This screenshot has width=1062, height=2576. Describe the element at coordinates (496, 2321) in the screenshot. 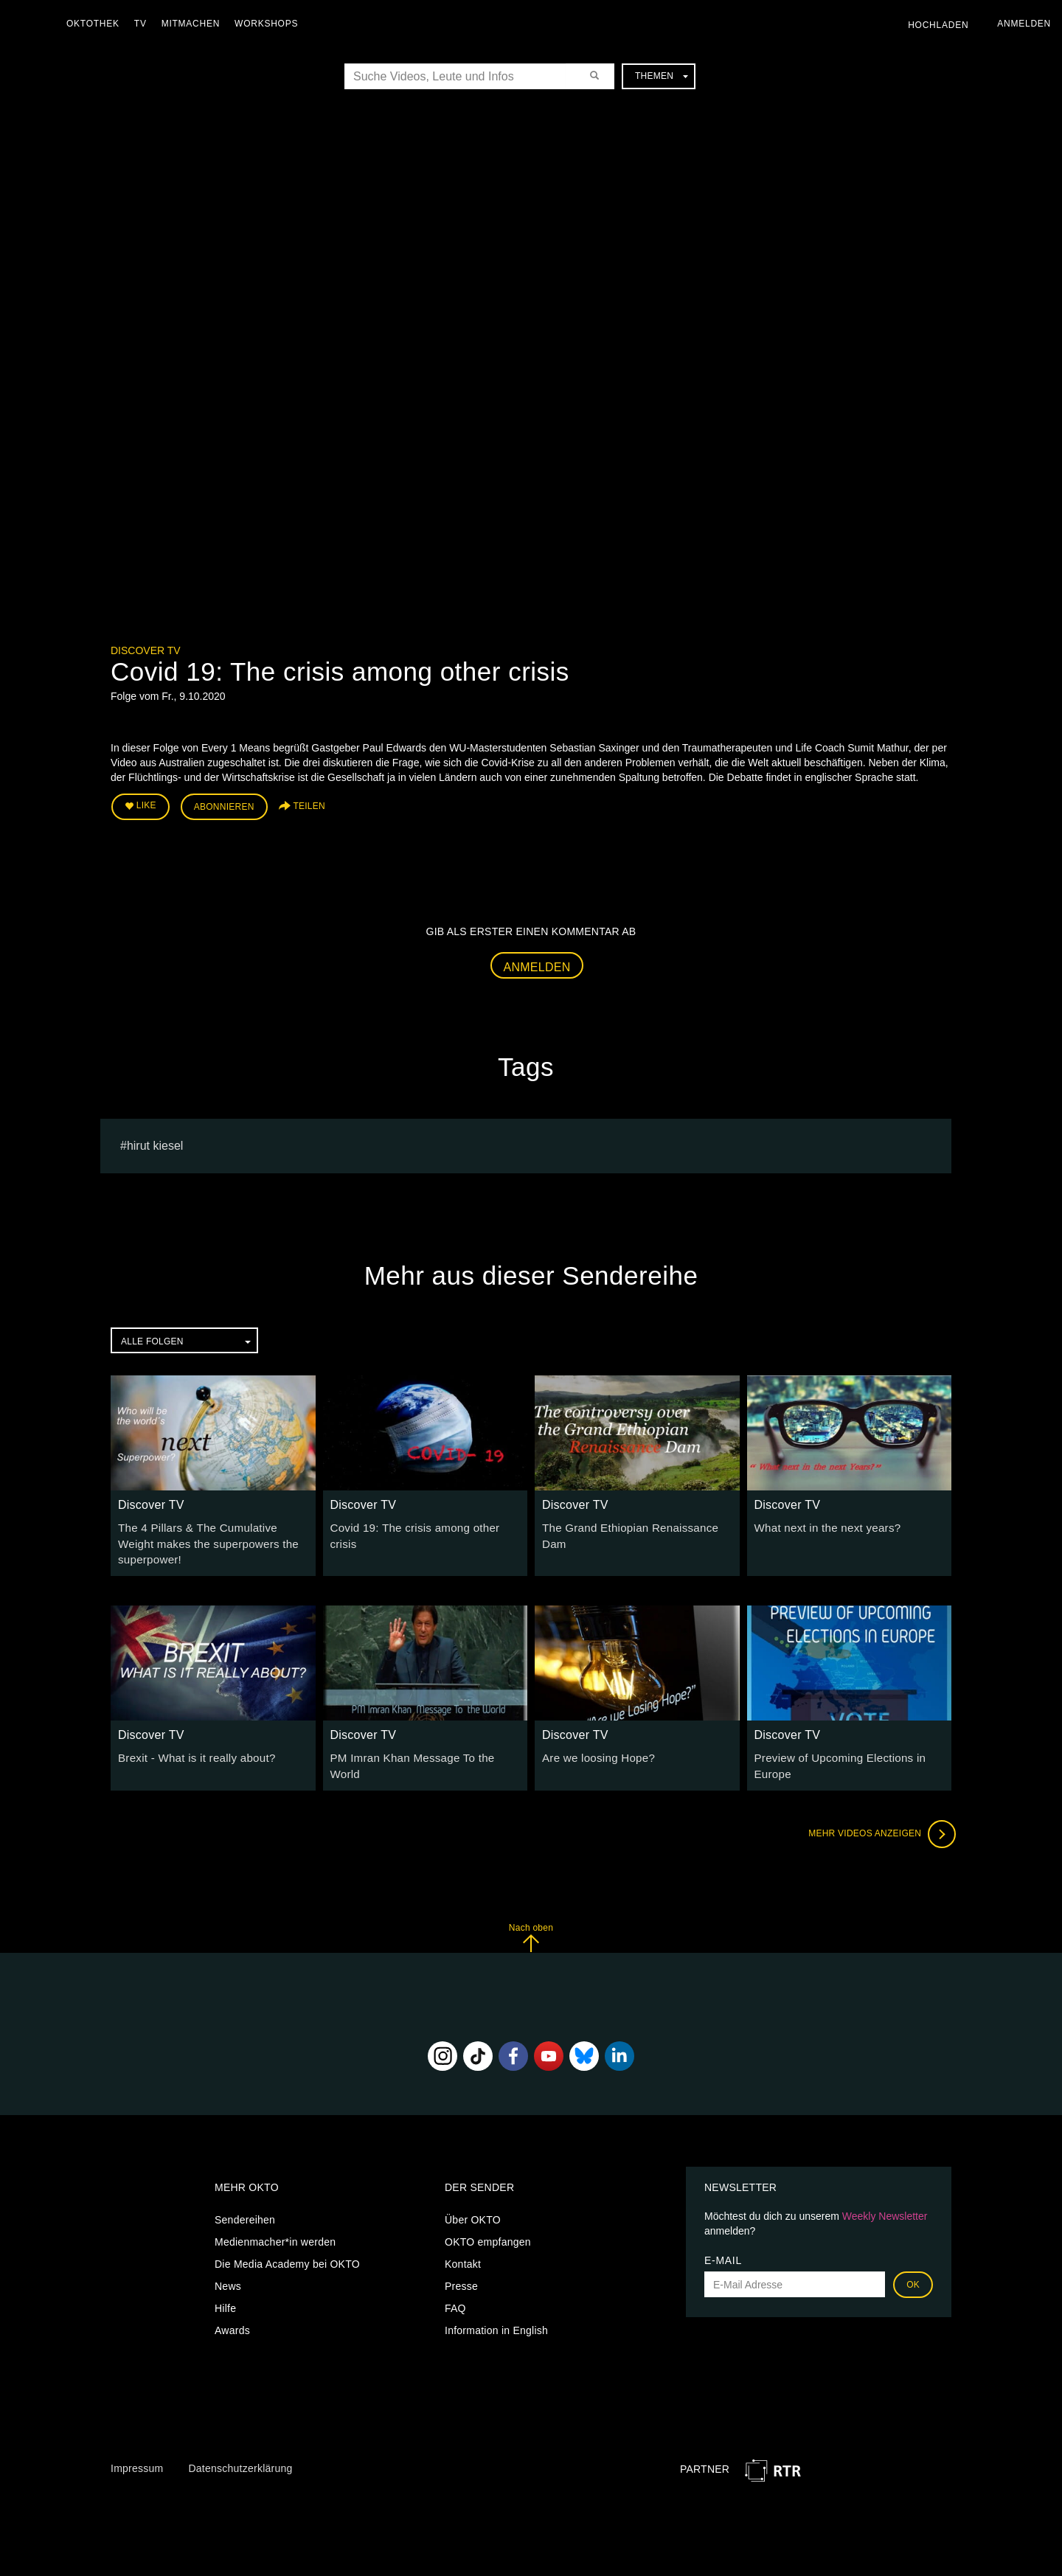

I see `Information in English` at that location.